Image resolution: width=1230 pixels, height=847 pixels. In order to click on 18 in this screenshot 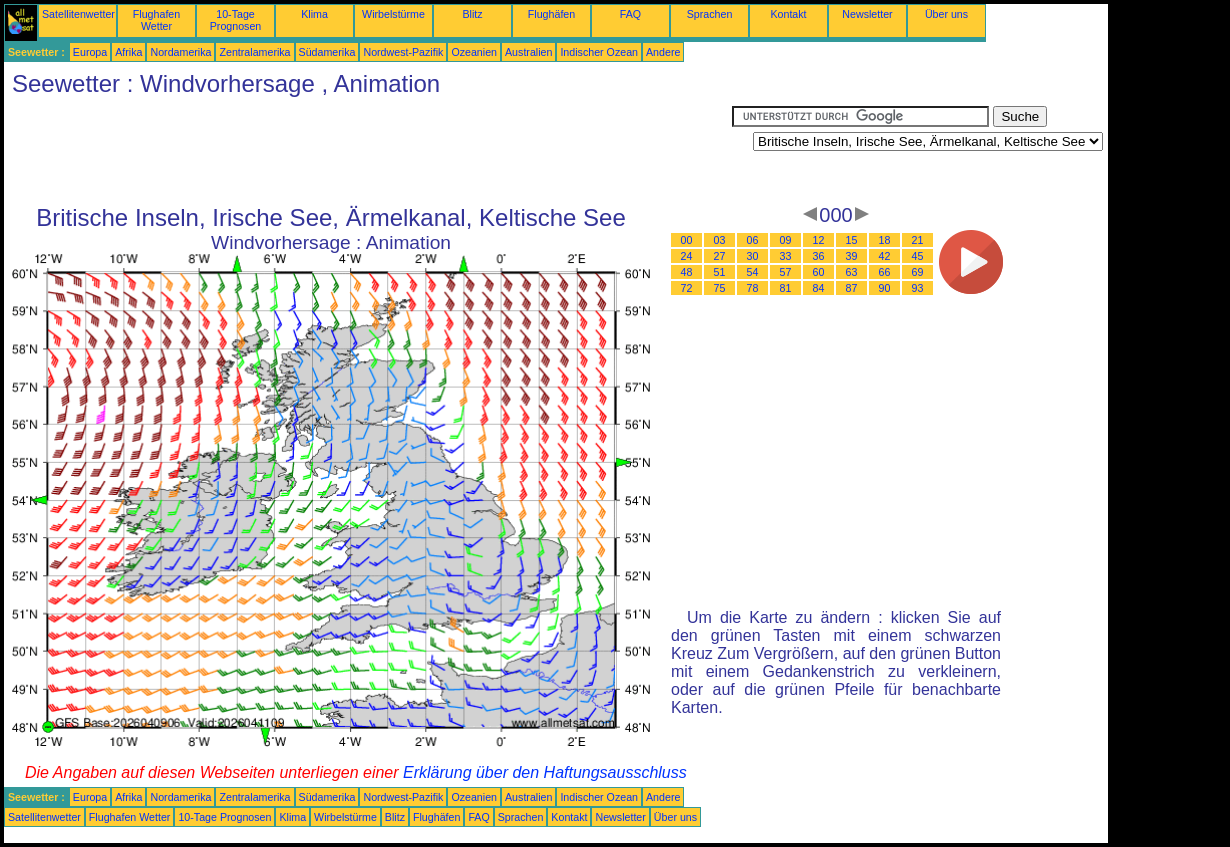, I will do `click(885, 240)`.